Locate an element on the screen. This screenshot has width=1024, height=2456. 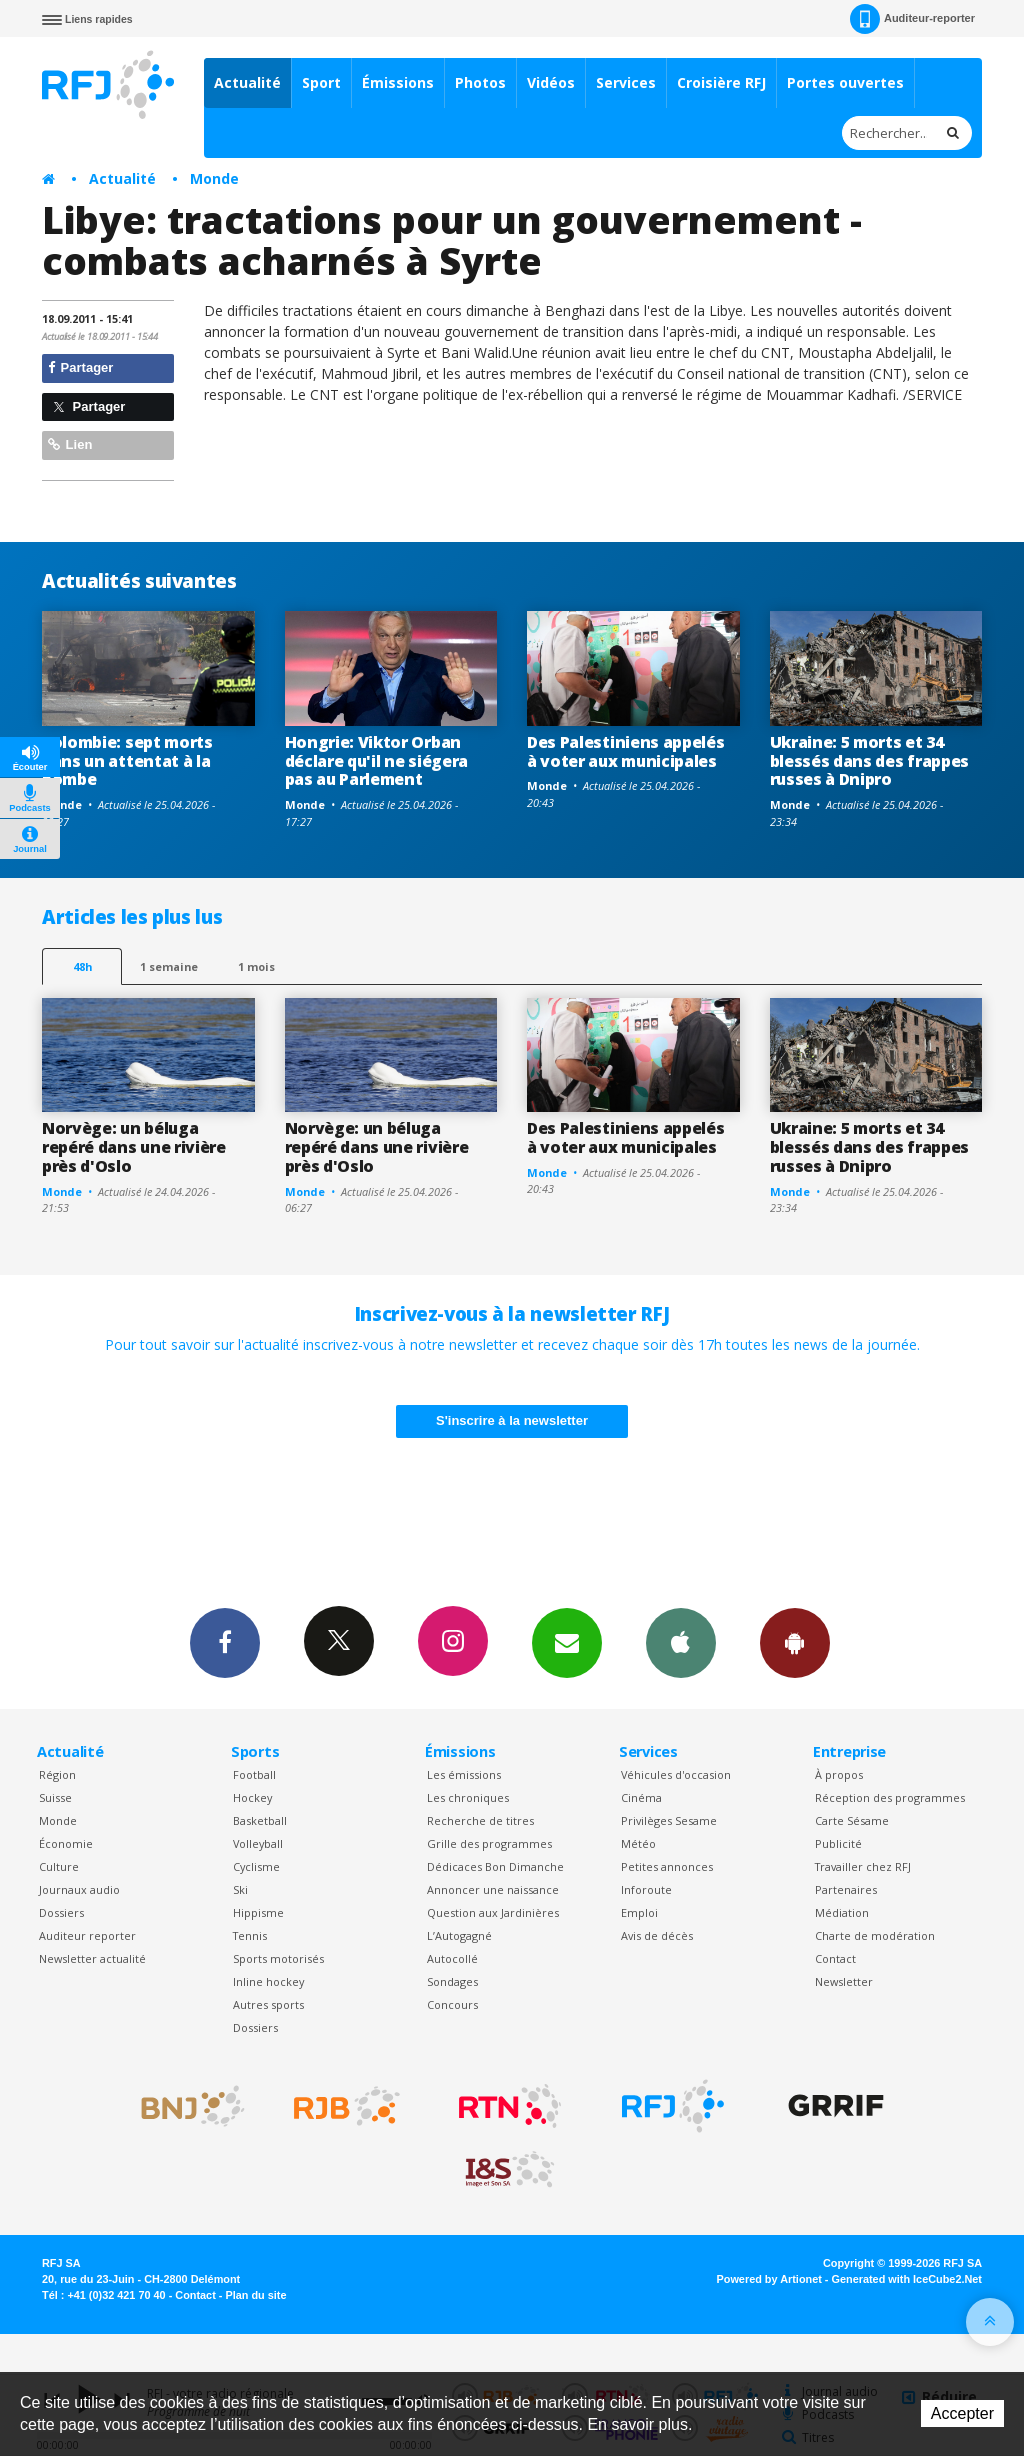
Dédicaces Bon Dimanche is located at coordinates (495, 1866).